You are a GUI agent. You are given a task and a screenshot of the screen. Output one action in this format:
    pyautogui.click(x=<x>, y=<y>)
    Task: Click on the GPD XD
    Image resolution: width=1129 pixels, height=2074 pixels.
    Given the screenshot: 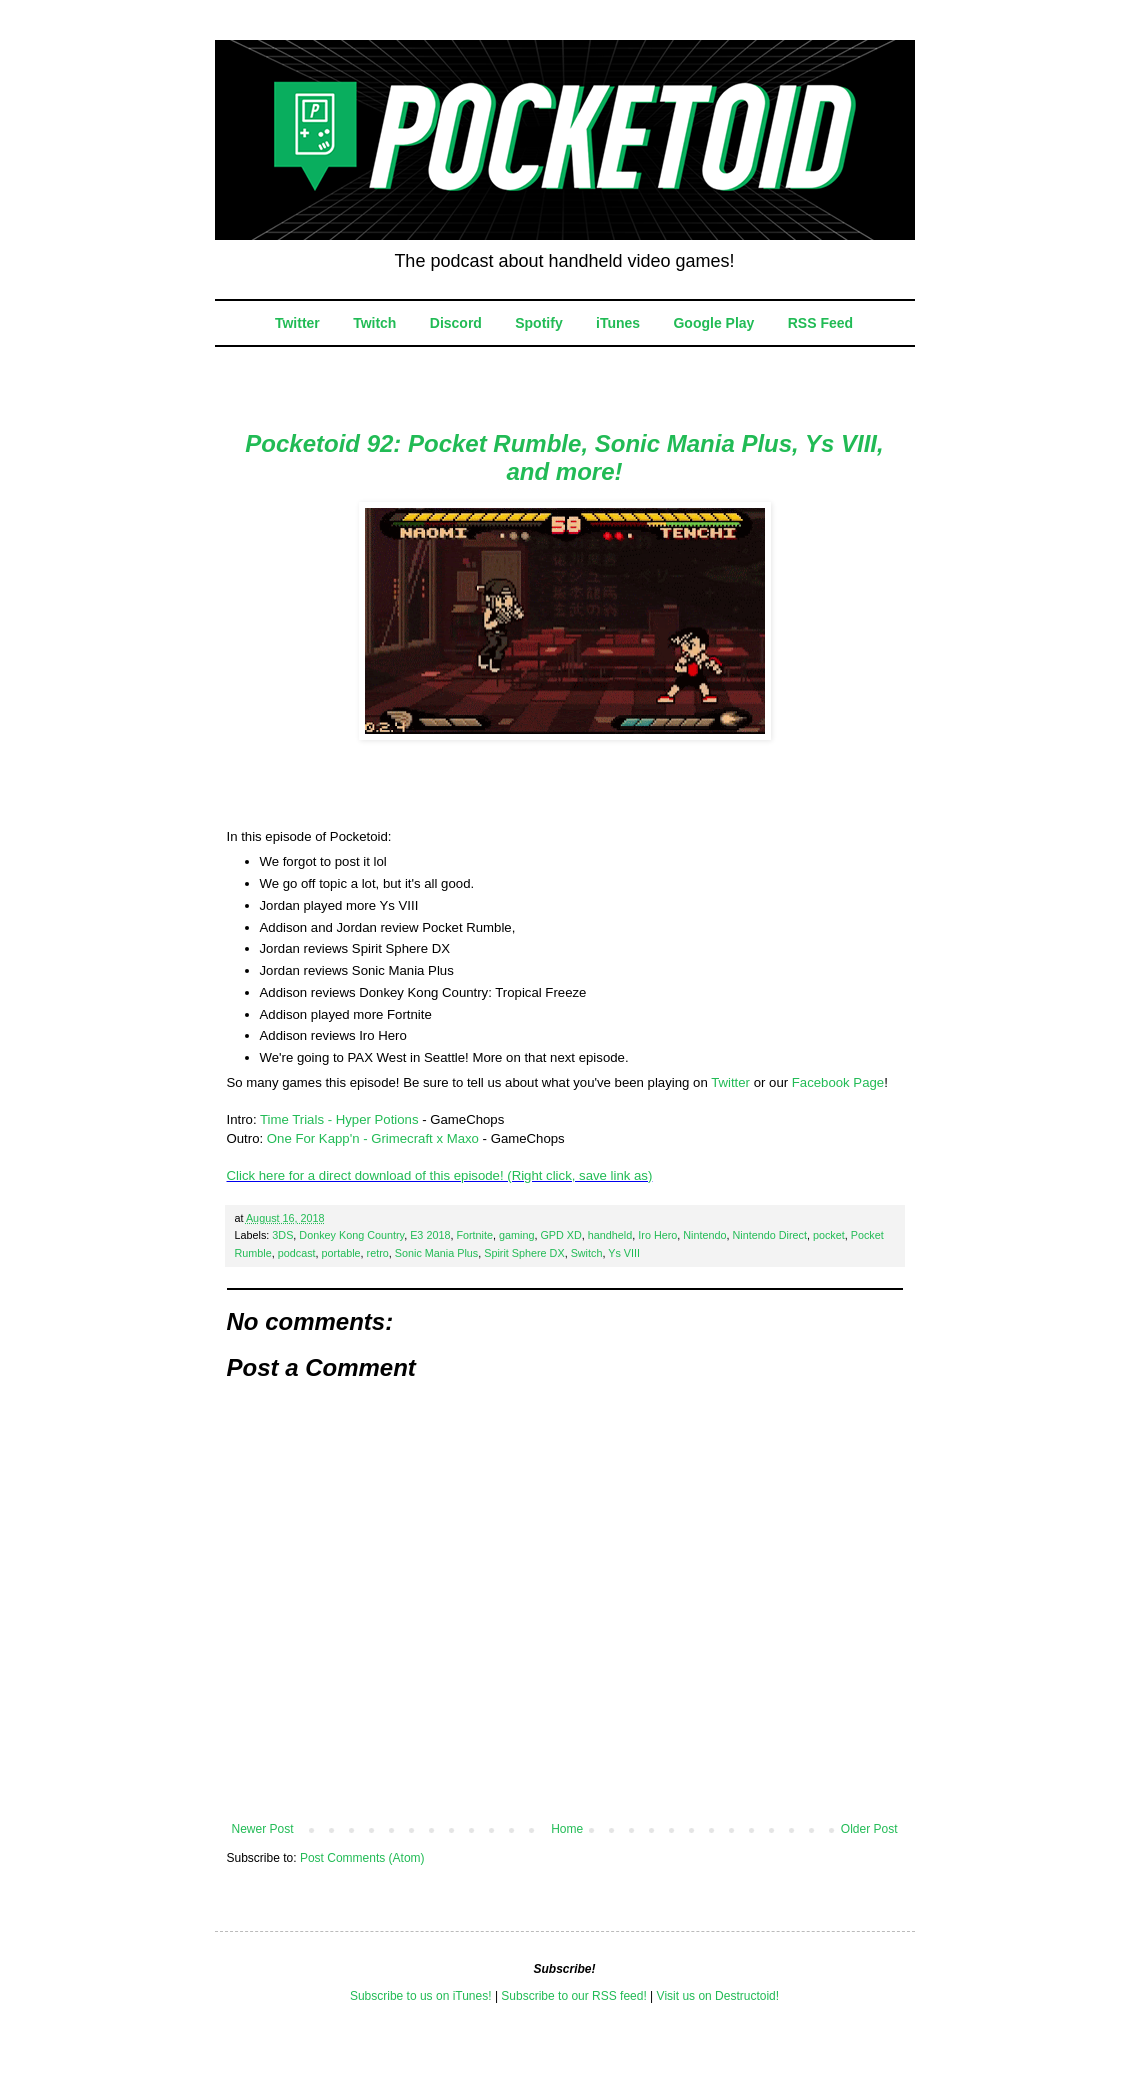 What is the action you would take?
    pyautogui.click(x=560, y=1235)
    